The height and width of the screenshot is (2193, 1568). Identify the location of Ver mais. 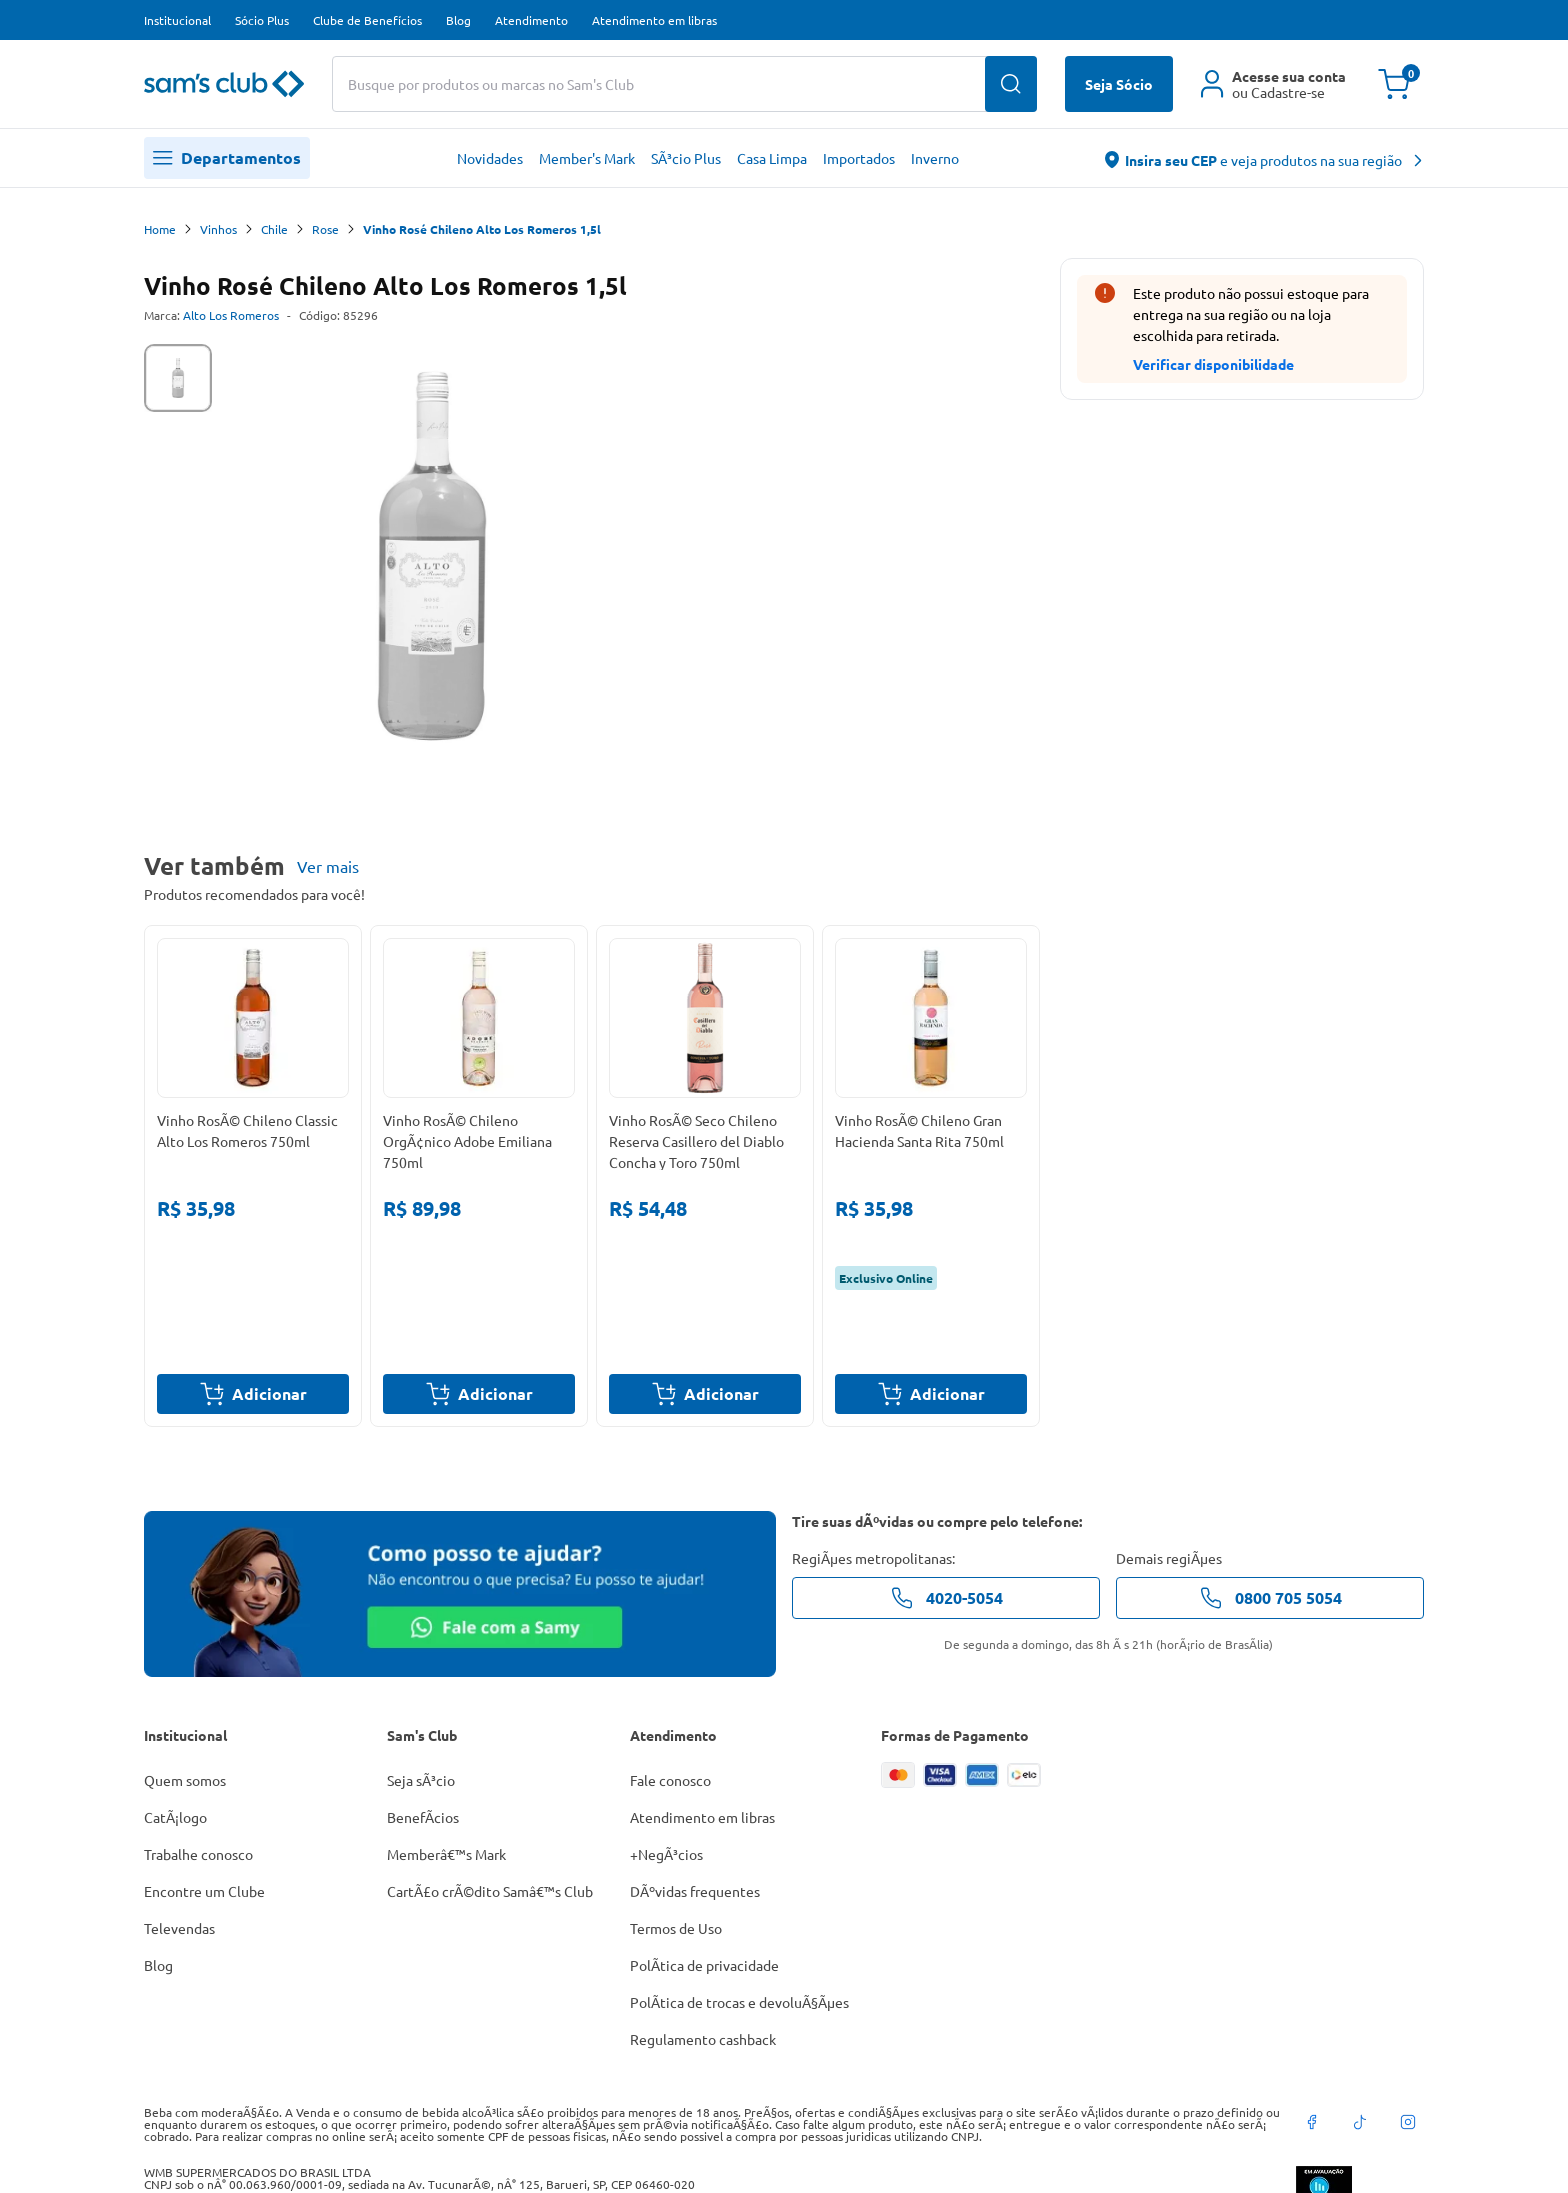
(328, 866).